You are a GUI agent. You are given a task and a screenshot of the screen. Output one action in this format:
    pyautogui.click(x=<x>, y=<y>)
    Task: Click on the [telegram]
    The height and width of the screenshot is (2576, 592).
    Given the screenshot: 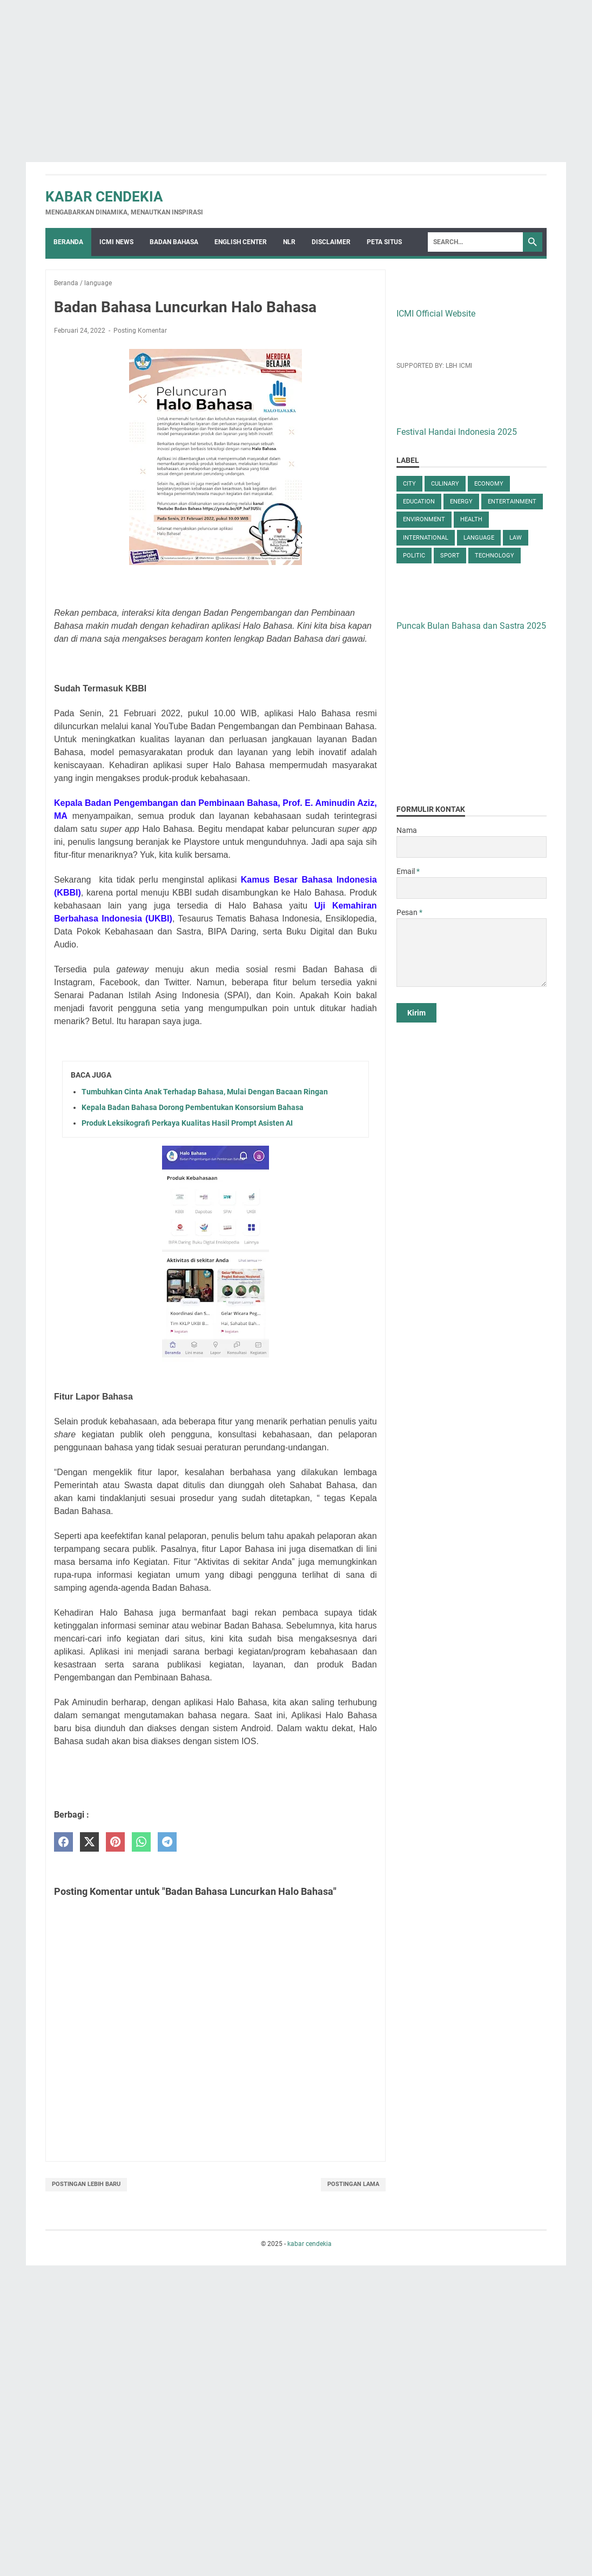 What is the action you would take?
    pyautogui.click(x=167, y=1842)
    